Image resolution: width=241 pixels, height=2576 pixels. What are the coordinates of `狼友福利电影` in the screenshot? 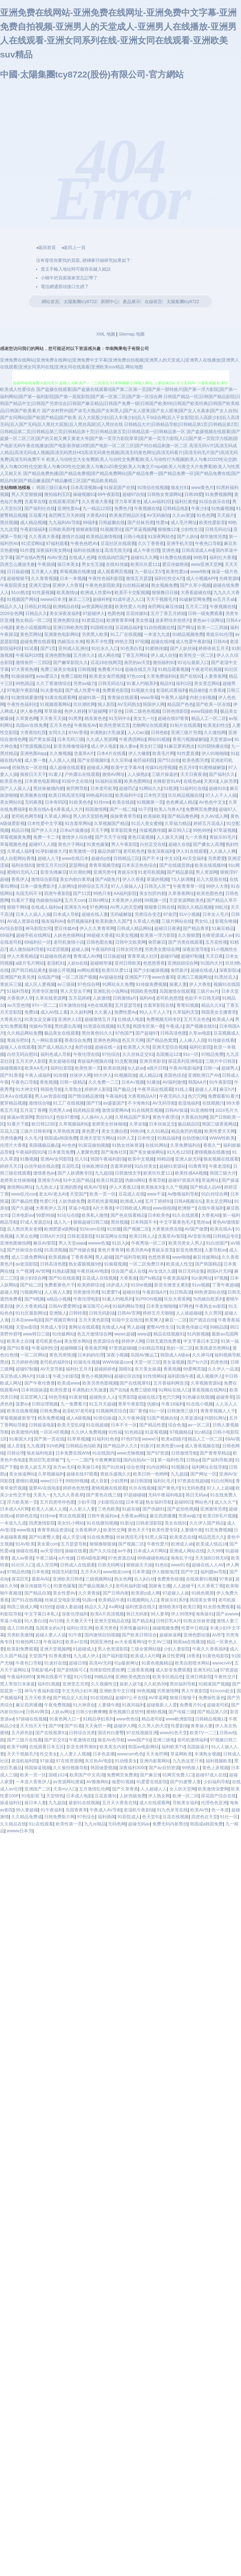 It's located at (40, 1452).